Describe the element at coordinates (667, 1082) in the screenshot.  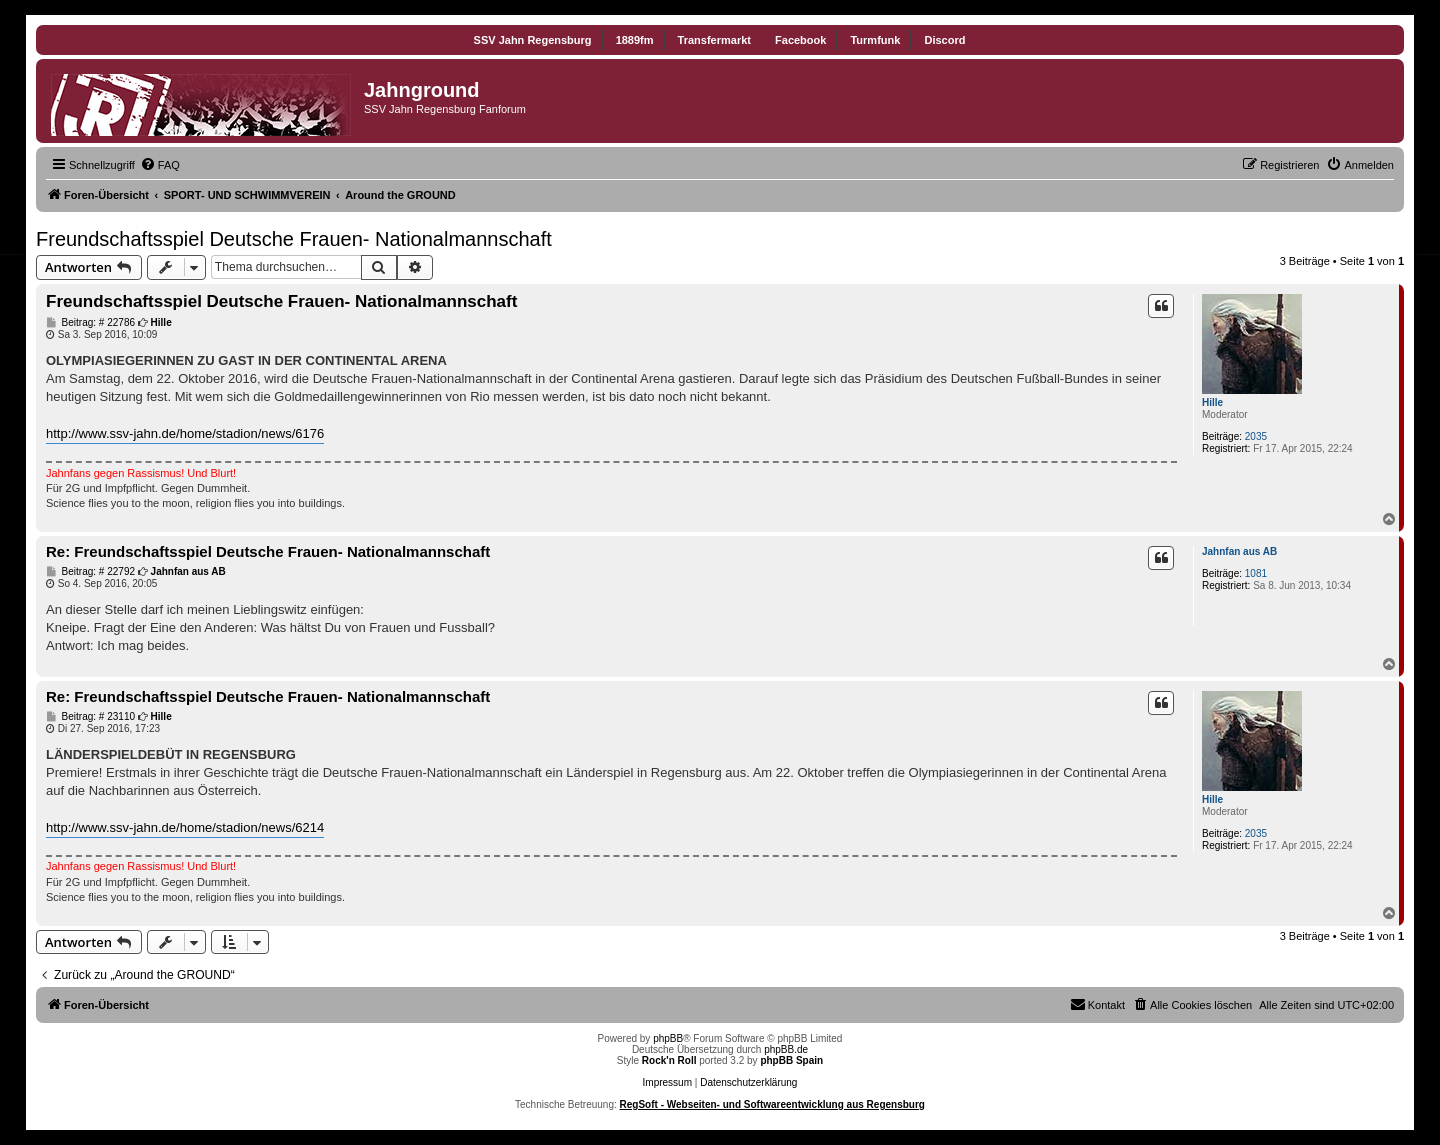
I see `Impressum` at that location.